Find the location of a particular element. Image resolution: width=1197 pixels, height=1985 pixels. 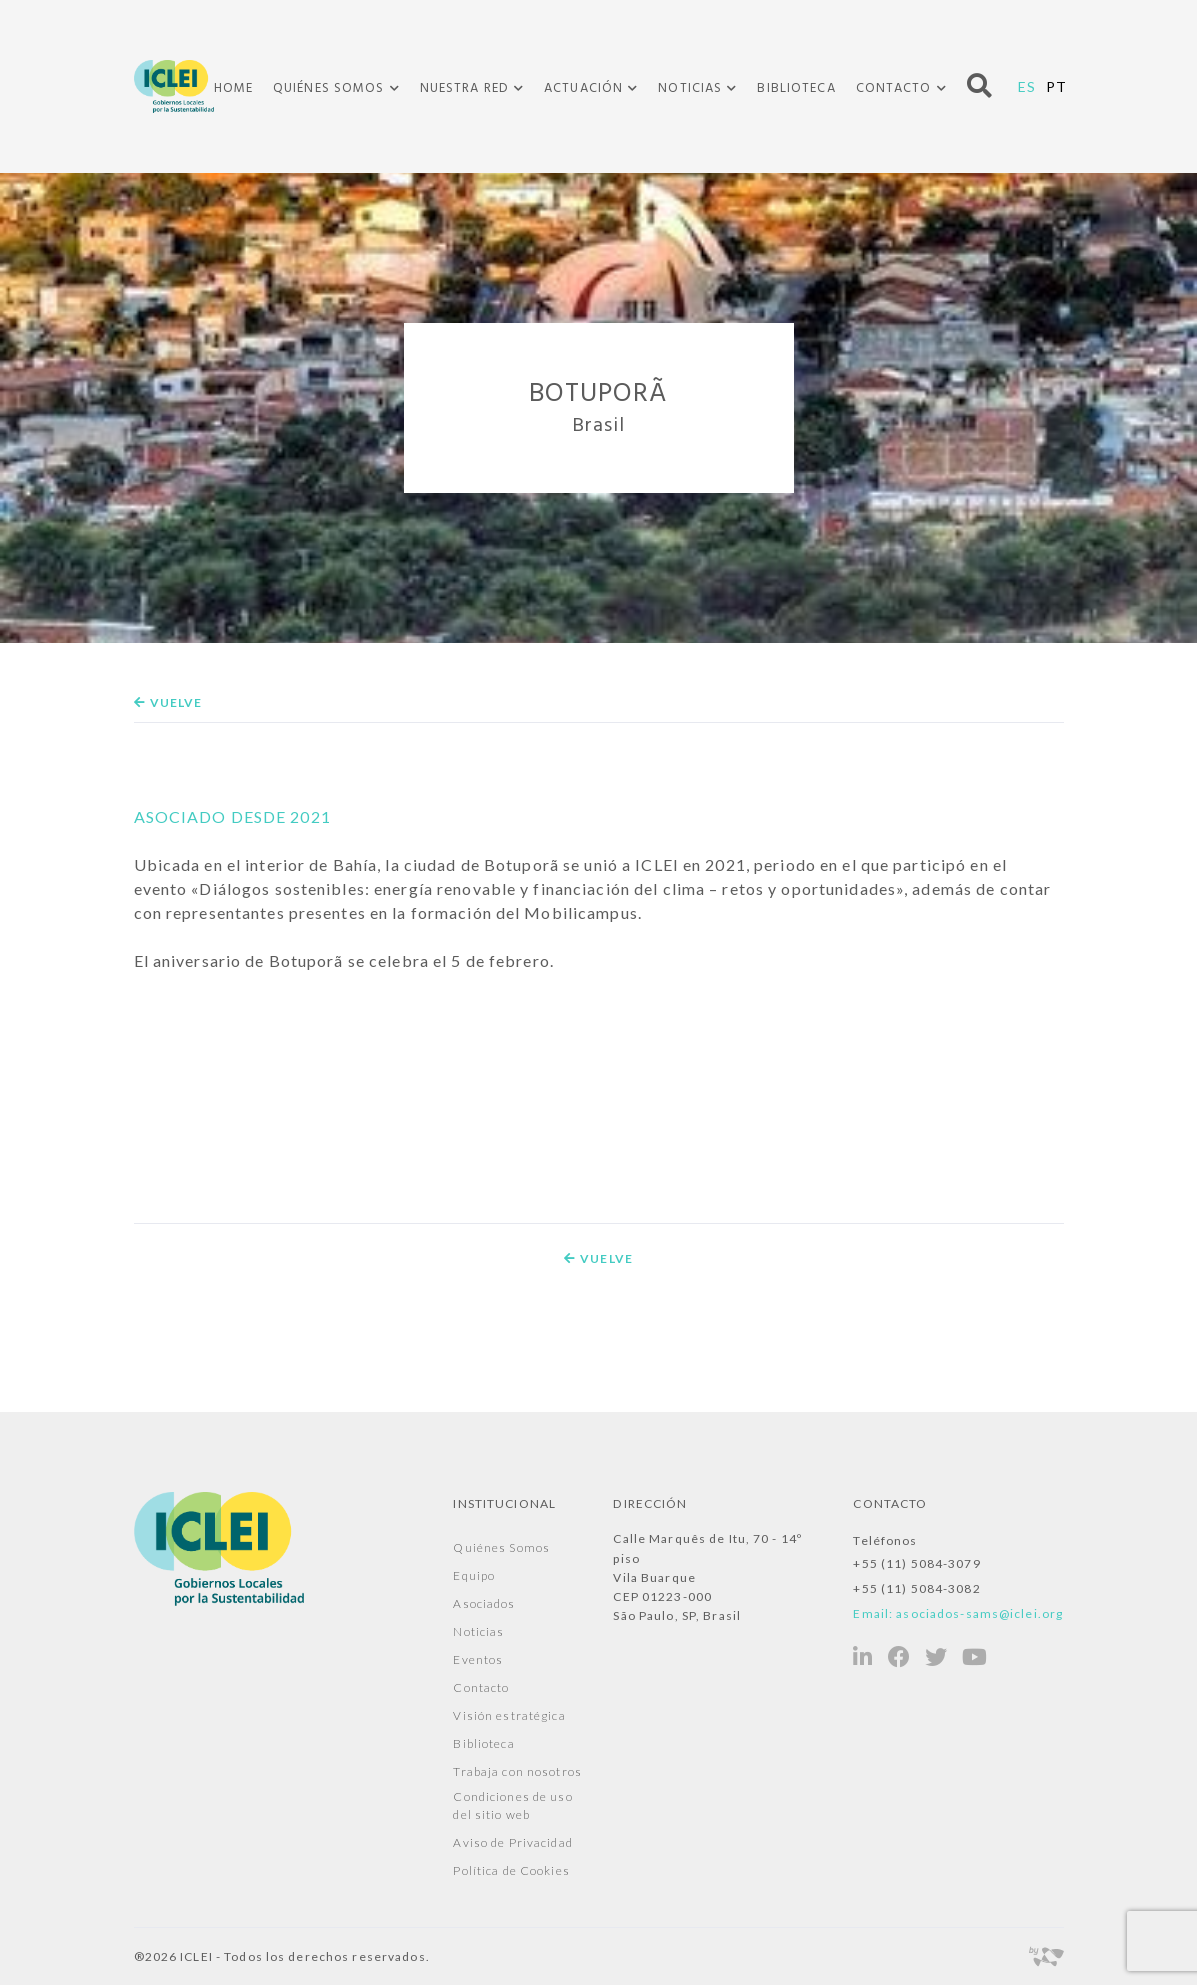

Vuelve is located at coordinates (168, 702).